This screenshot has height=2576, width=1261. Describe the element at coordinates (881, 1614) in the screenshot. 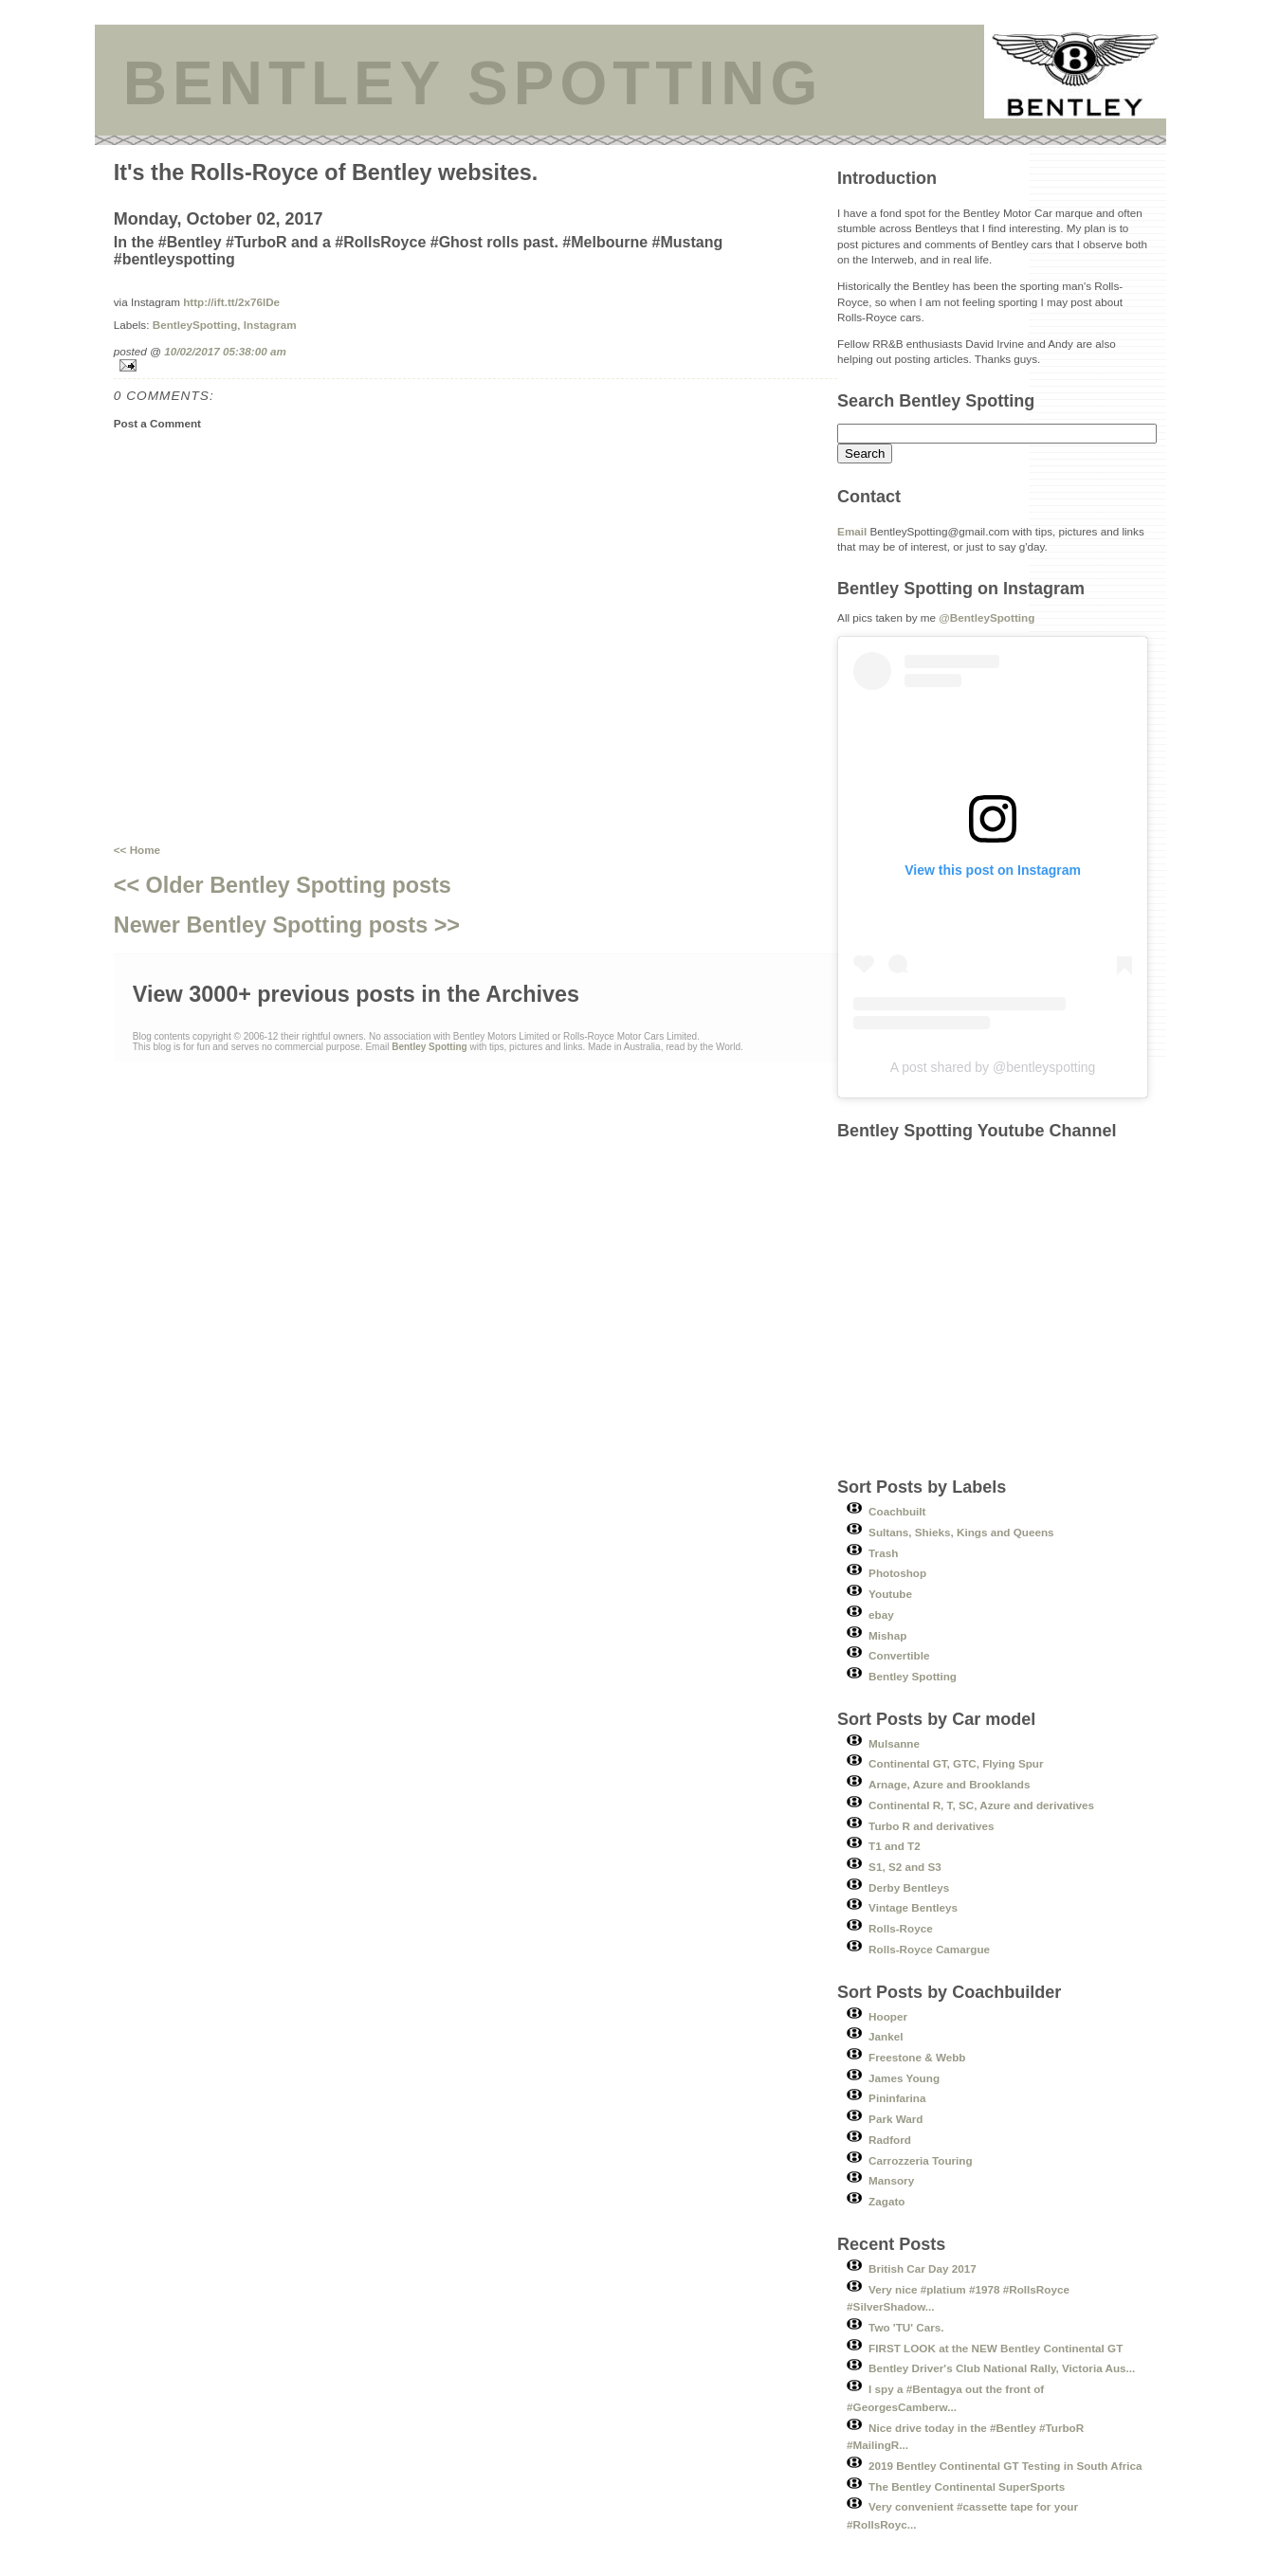

I see `ebay` at that location.